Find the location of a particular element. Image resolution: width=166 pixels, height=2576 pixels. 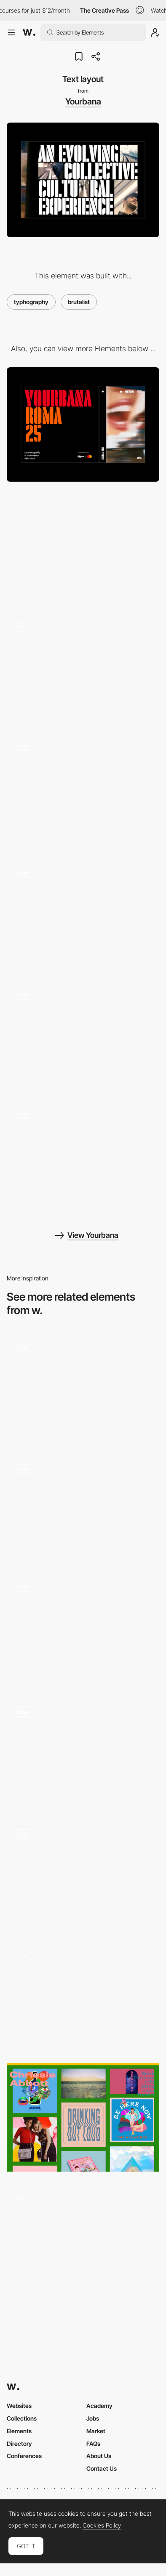

About Us is located at coordinates (98, 2455).